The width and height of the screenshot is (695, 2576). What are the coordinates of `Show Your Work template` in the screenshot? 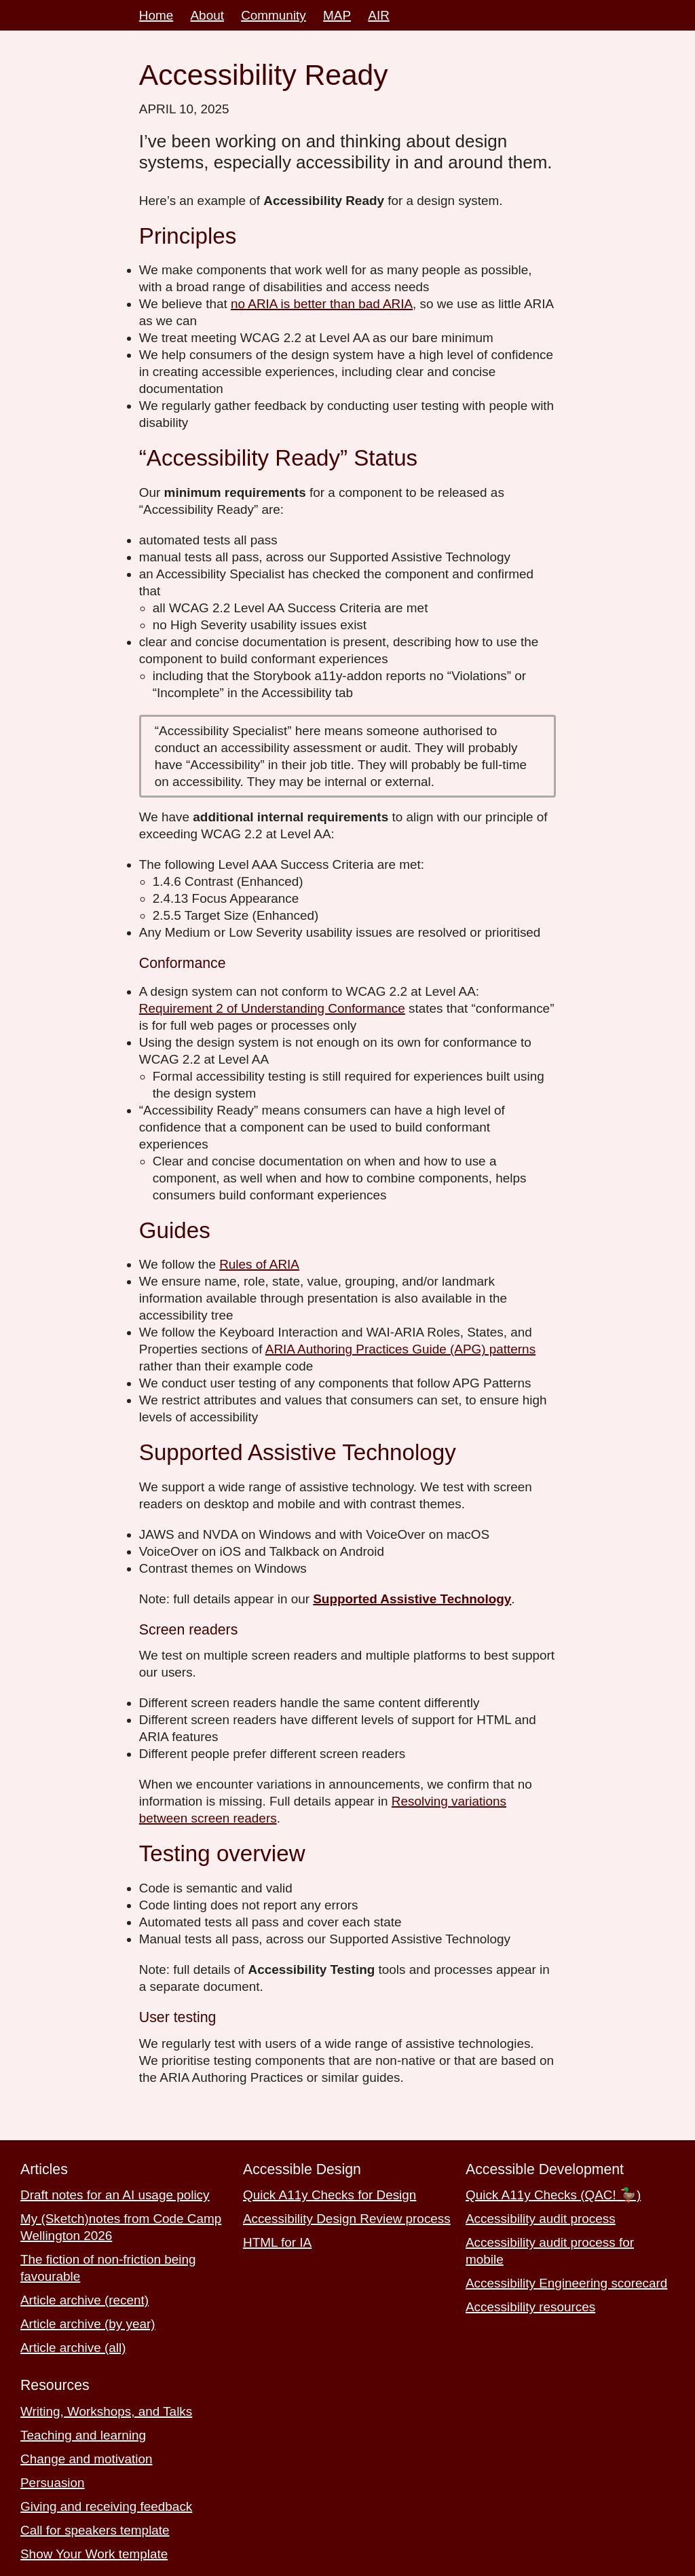 It's located at (94, 2554).